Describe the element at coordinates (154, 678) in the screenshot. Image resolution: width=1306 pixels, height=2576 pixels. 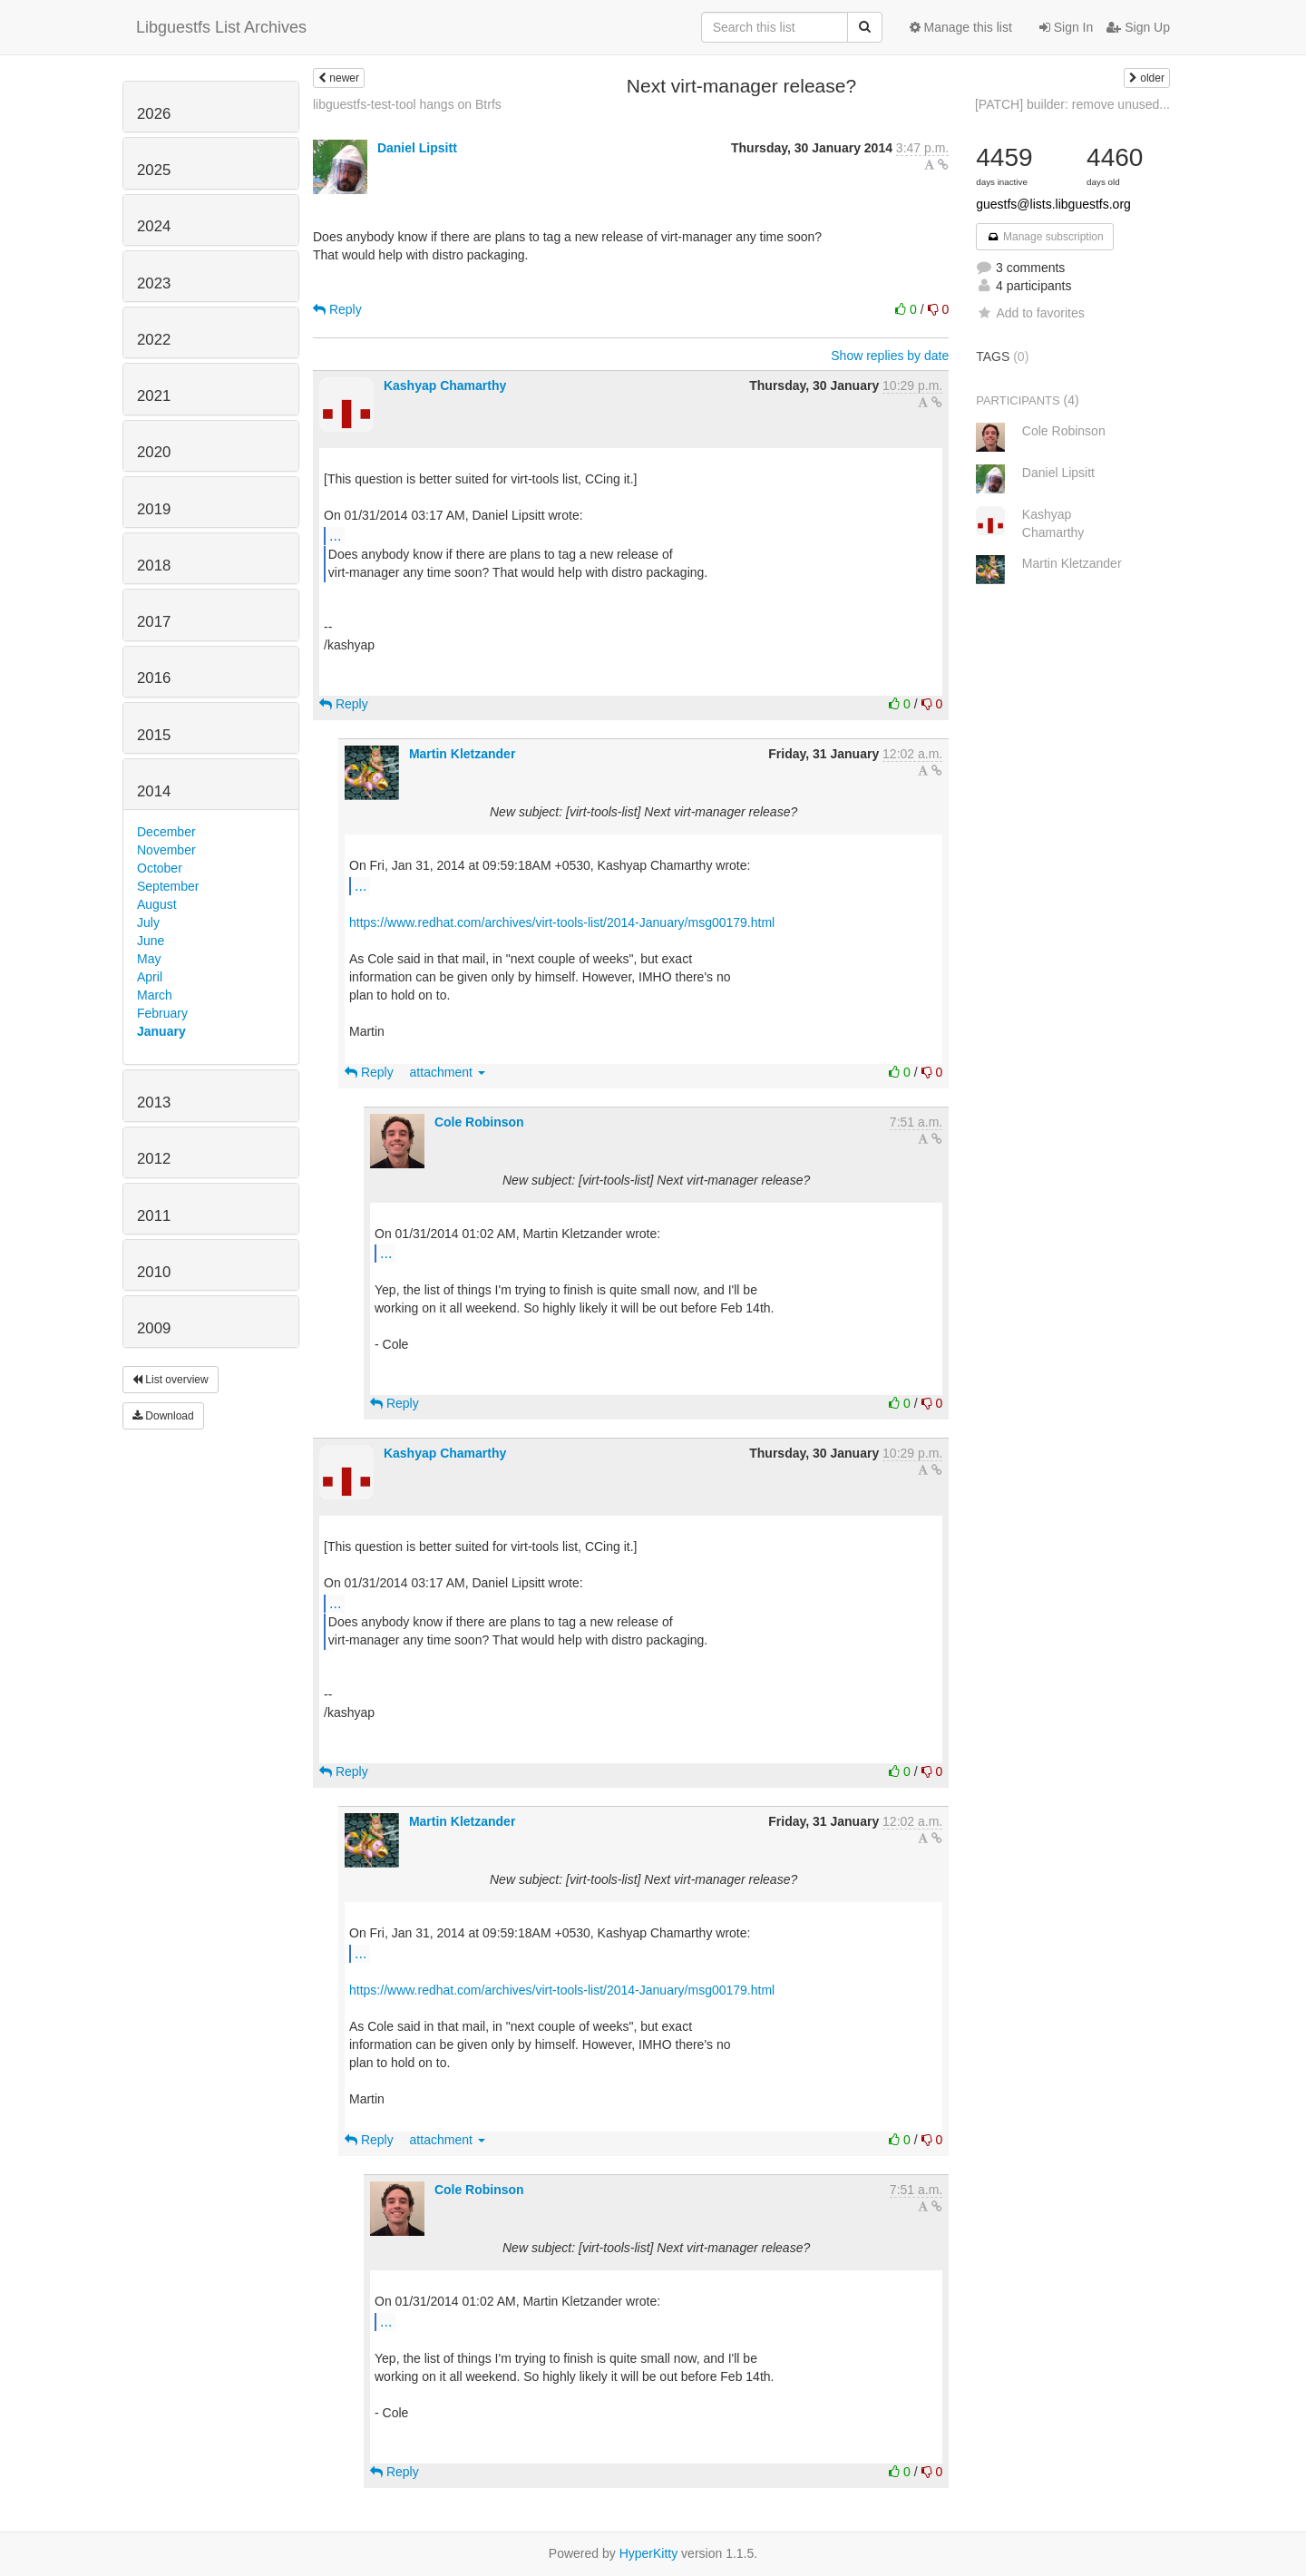
I see `2016` at that location.